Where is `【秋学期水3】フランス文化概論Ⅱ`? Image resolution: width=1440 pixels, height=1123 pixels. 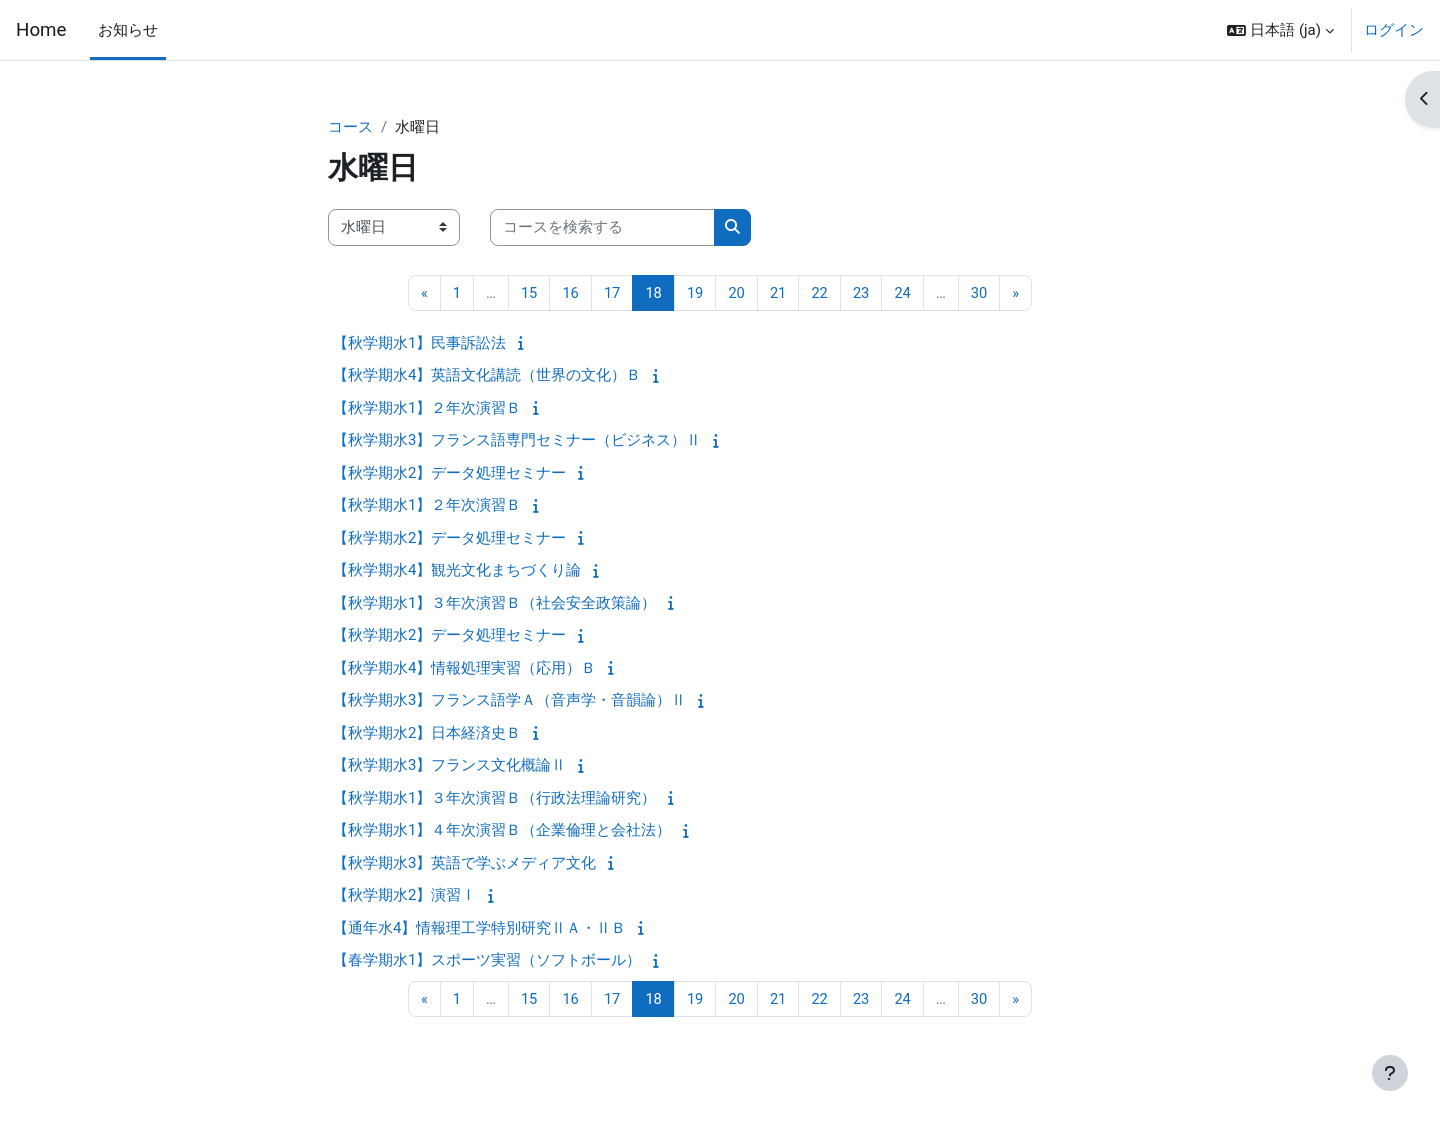
【秋学期水3】フランス文化概論Ⅱ is located at coordinates (449, 766).